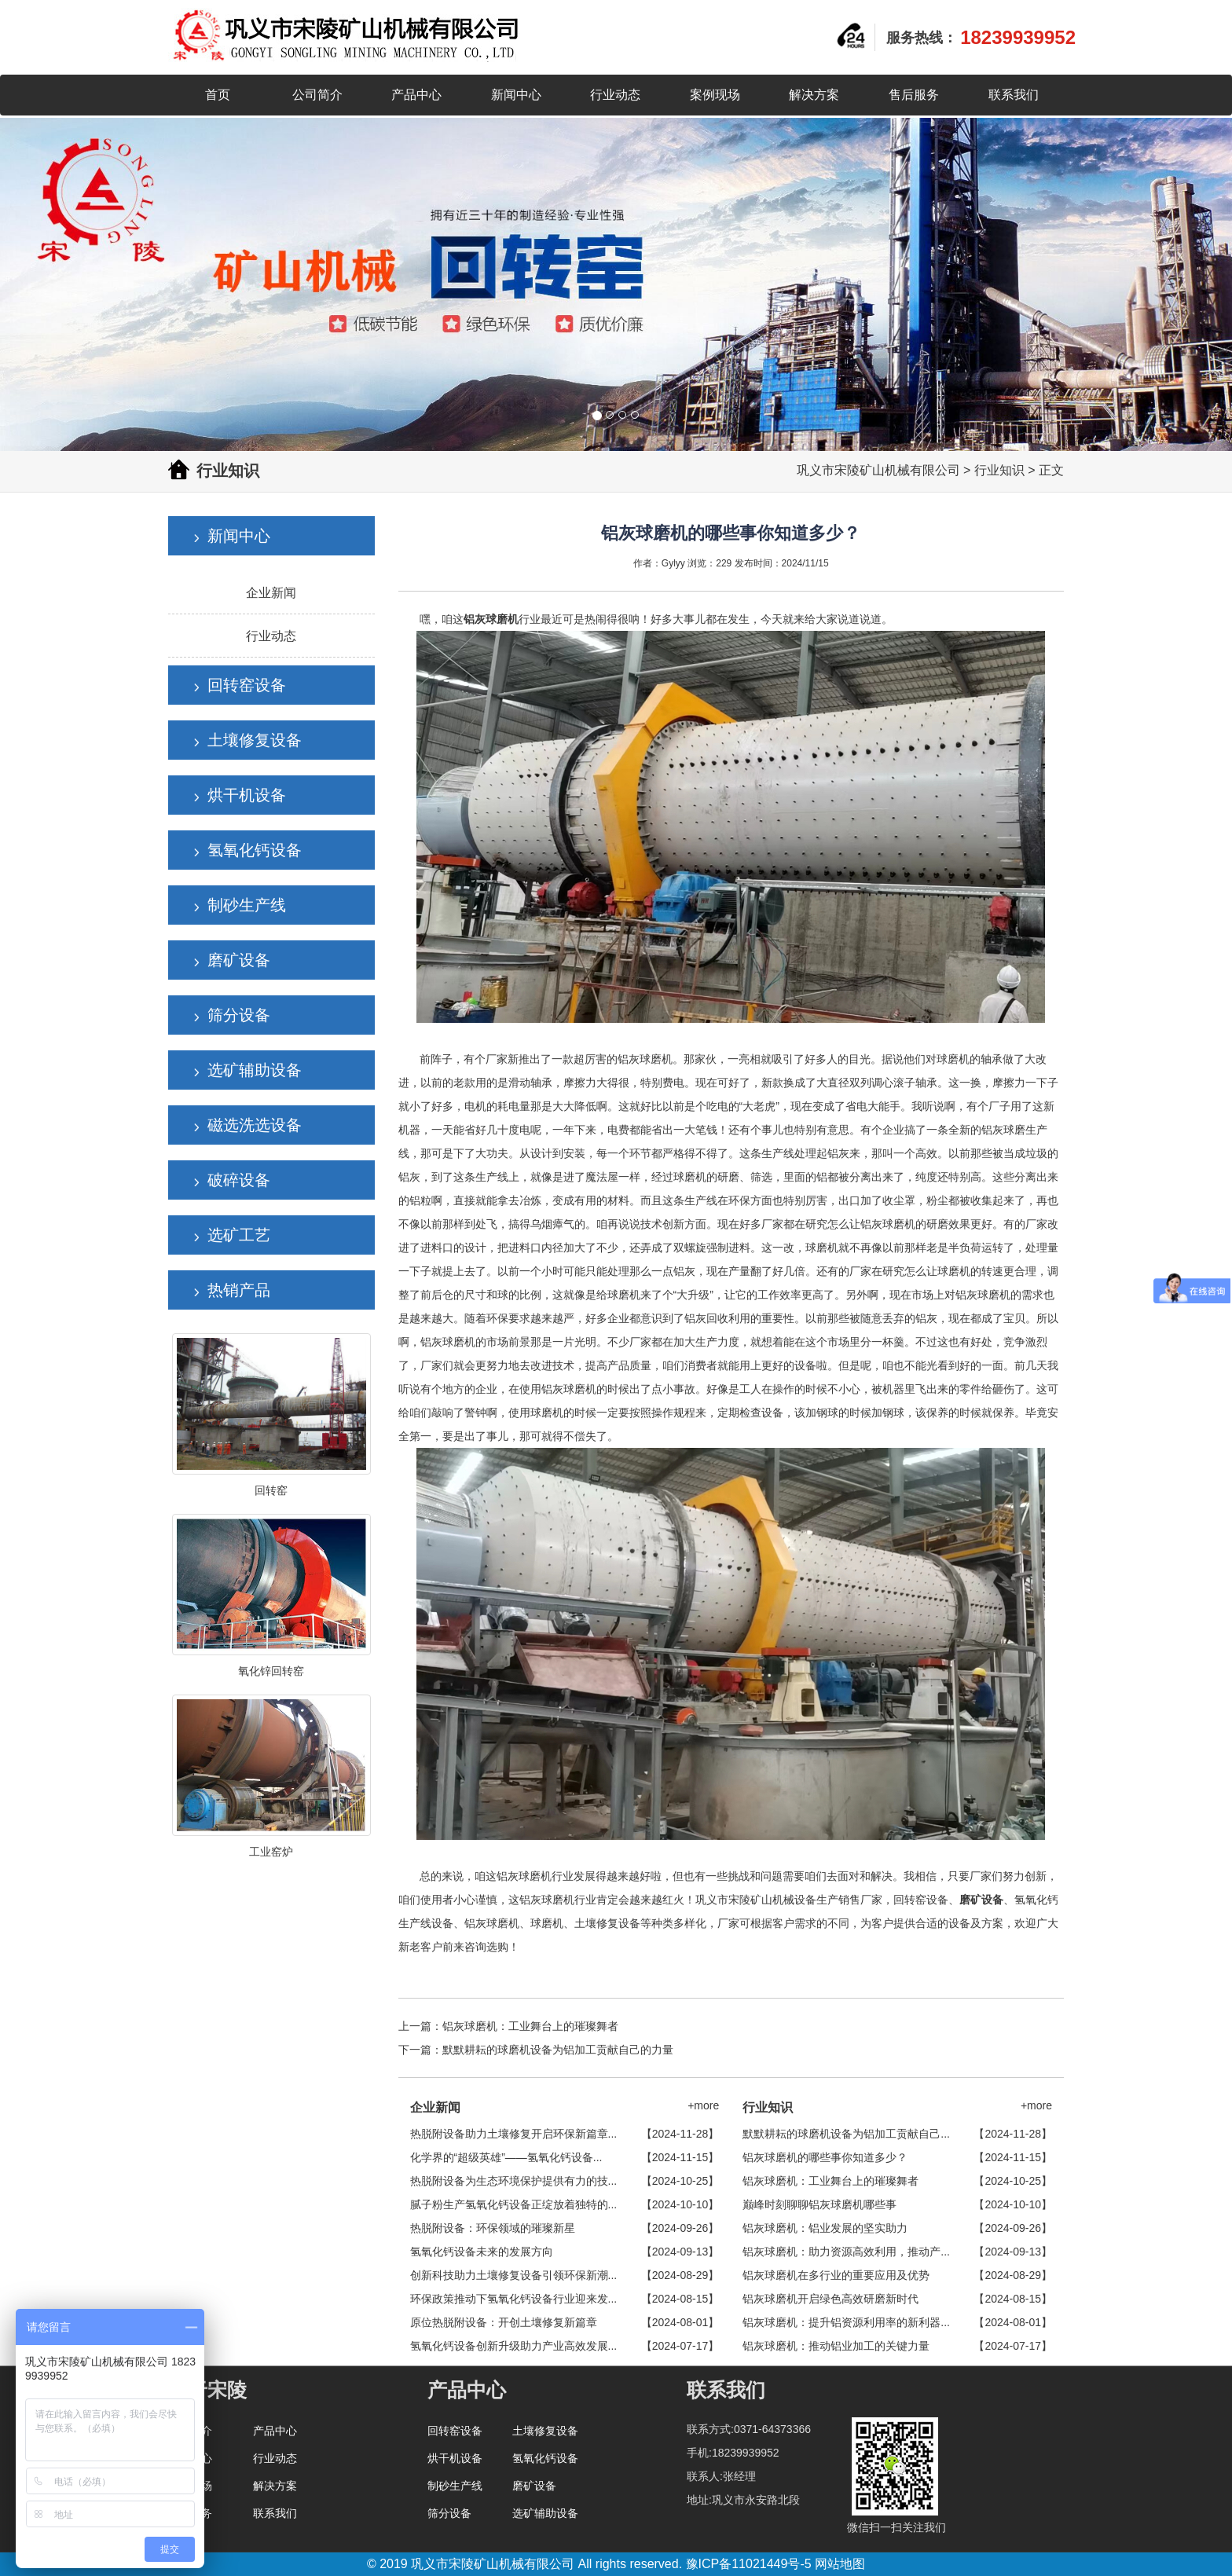 The height and width of the screenshot is (2576, 1232). I want to click on 选矿辅助设备, so click(254, 1070).